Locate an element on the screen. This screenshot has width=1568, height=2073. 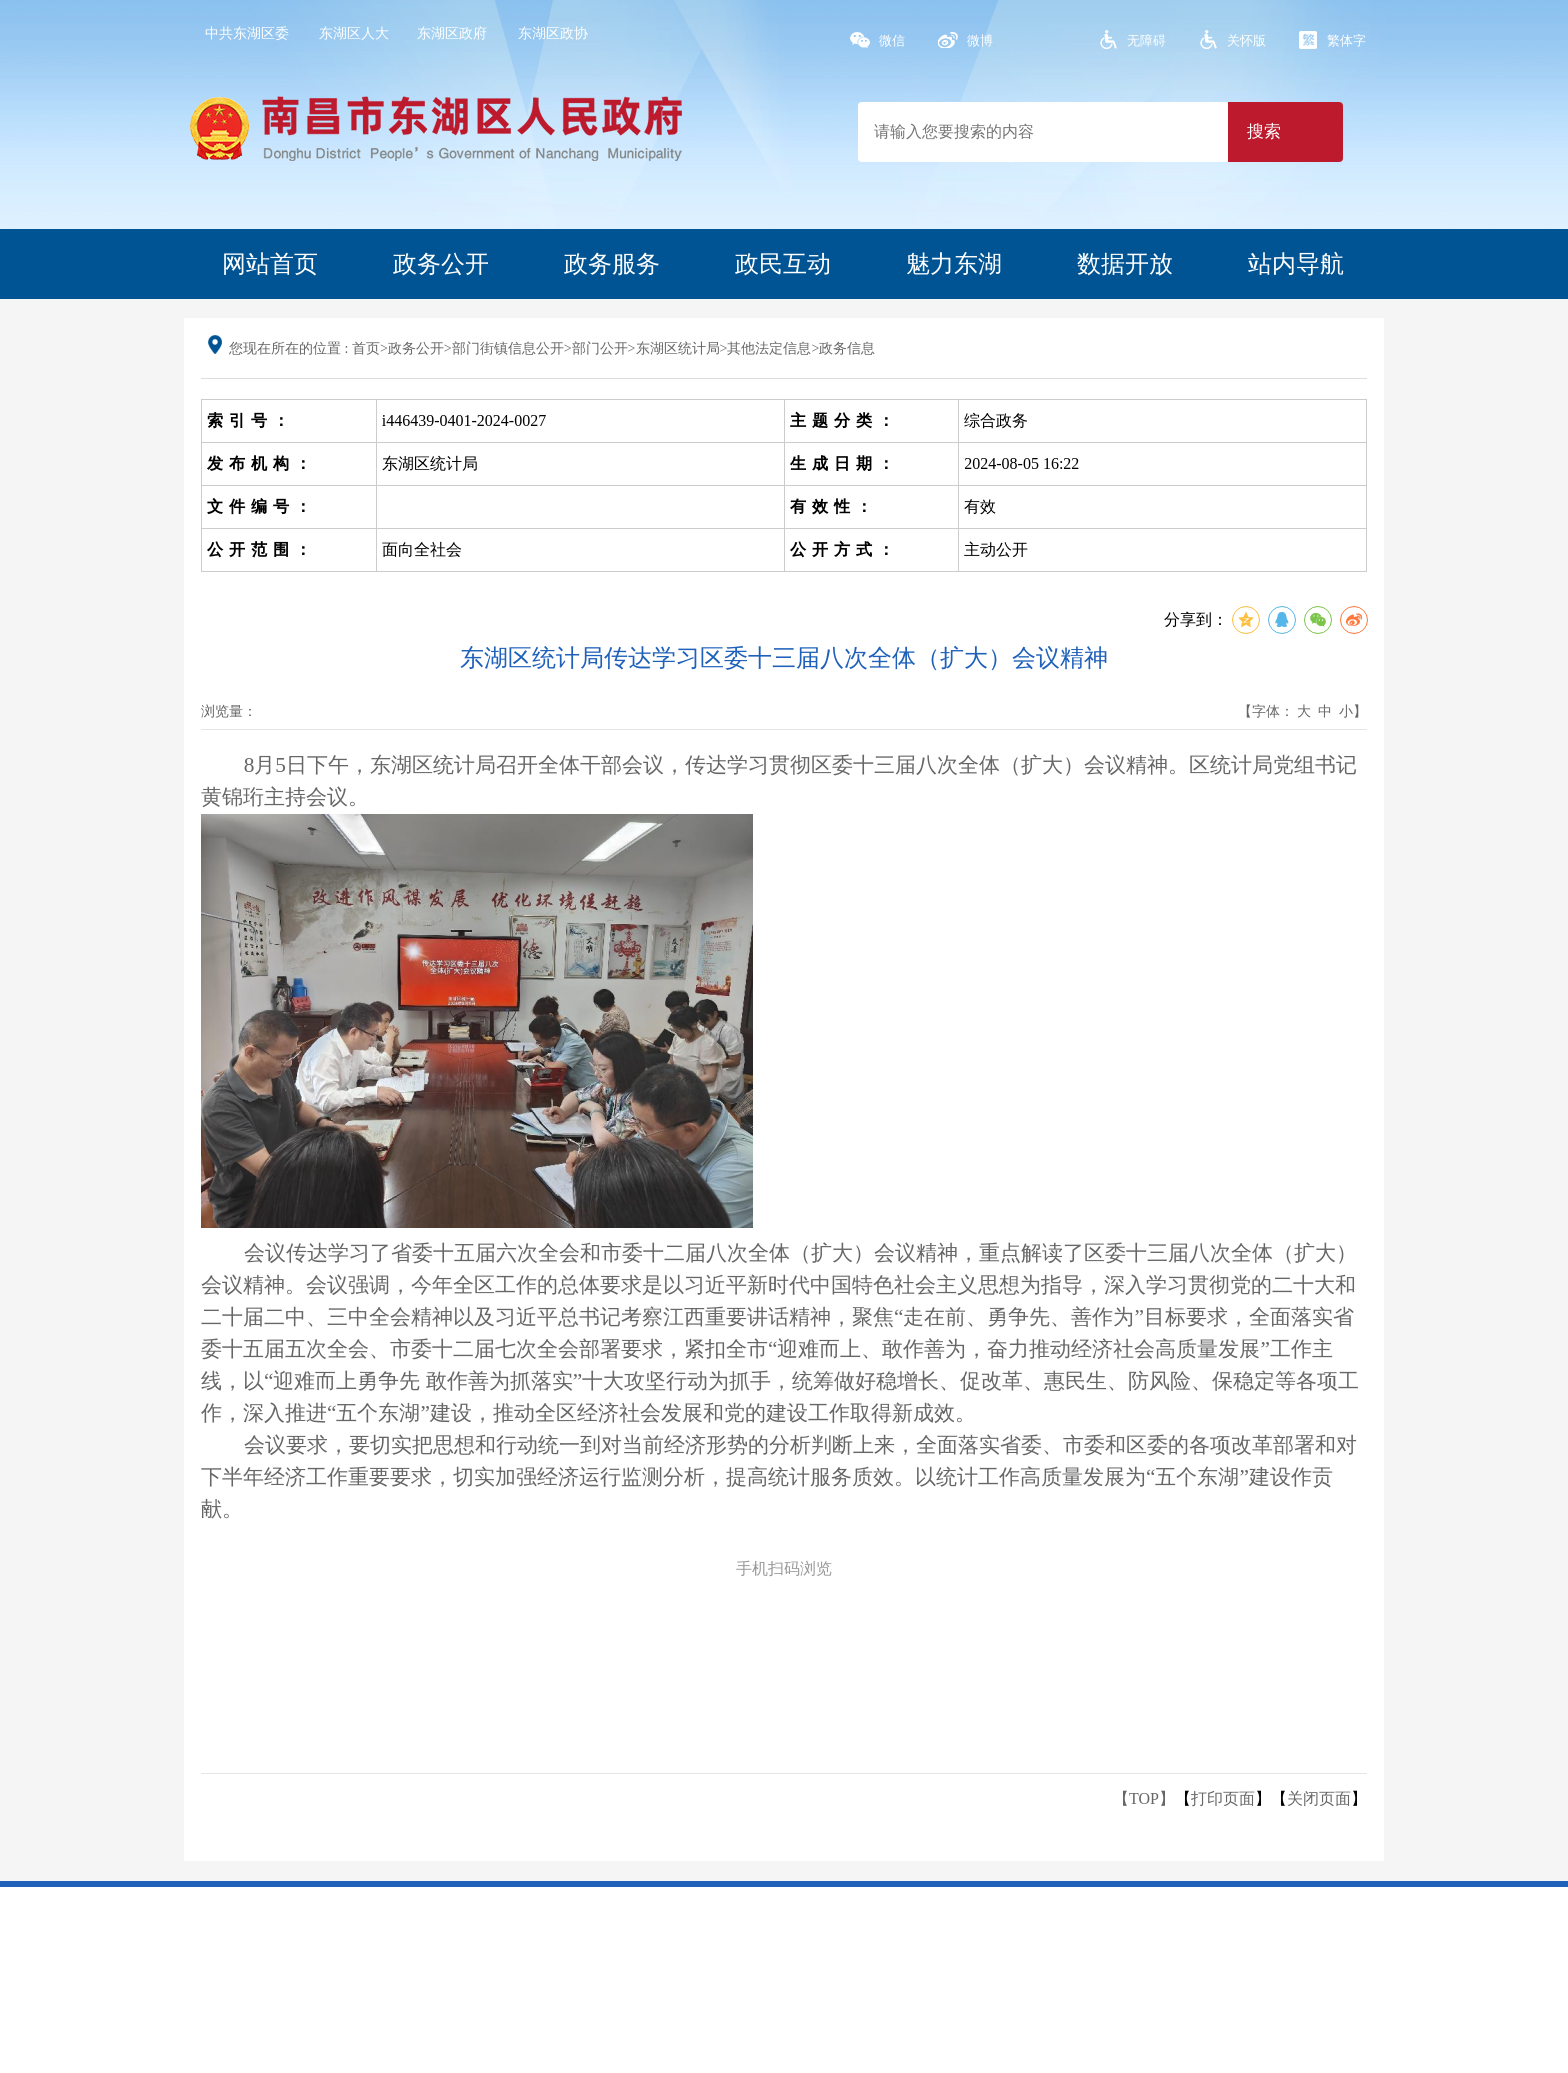
关闭页面 is located at coordinates (1319, 1798).